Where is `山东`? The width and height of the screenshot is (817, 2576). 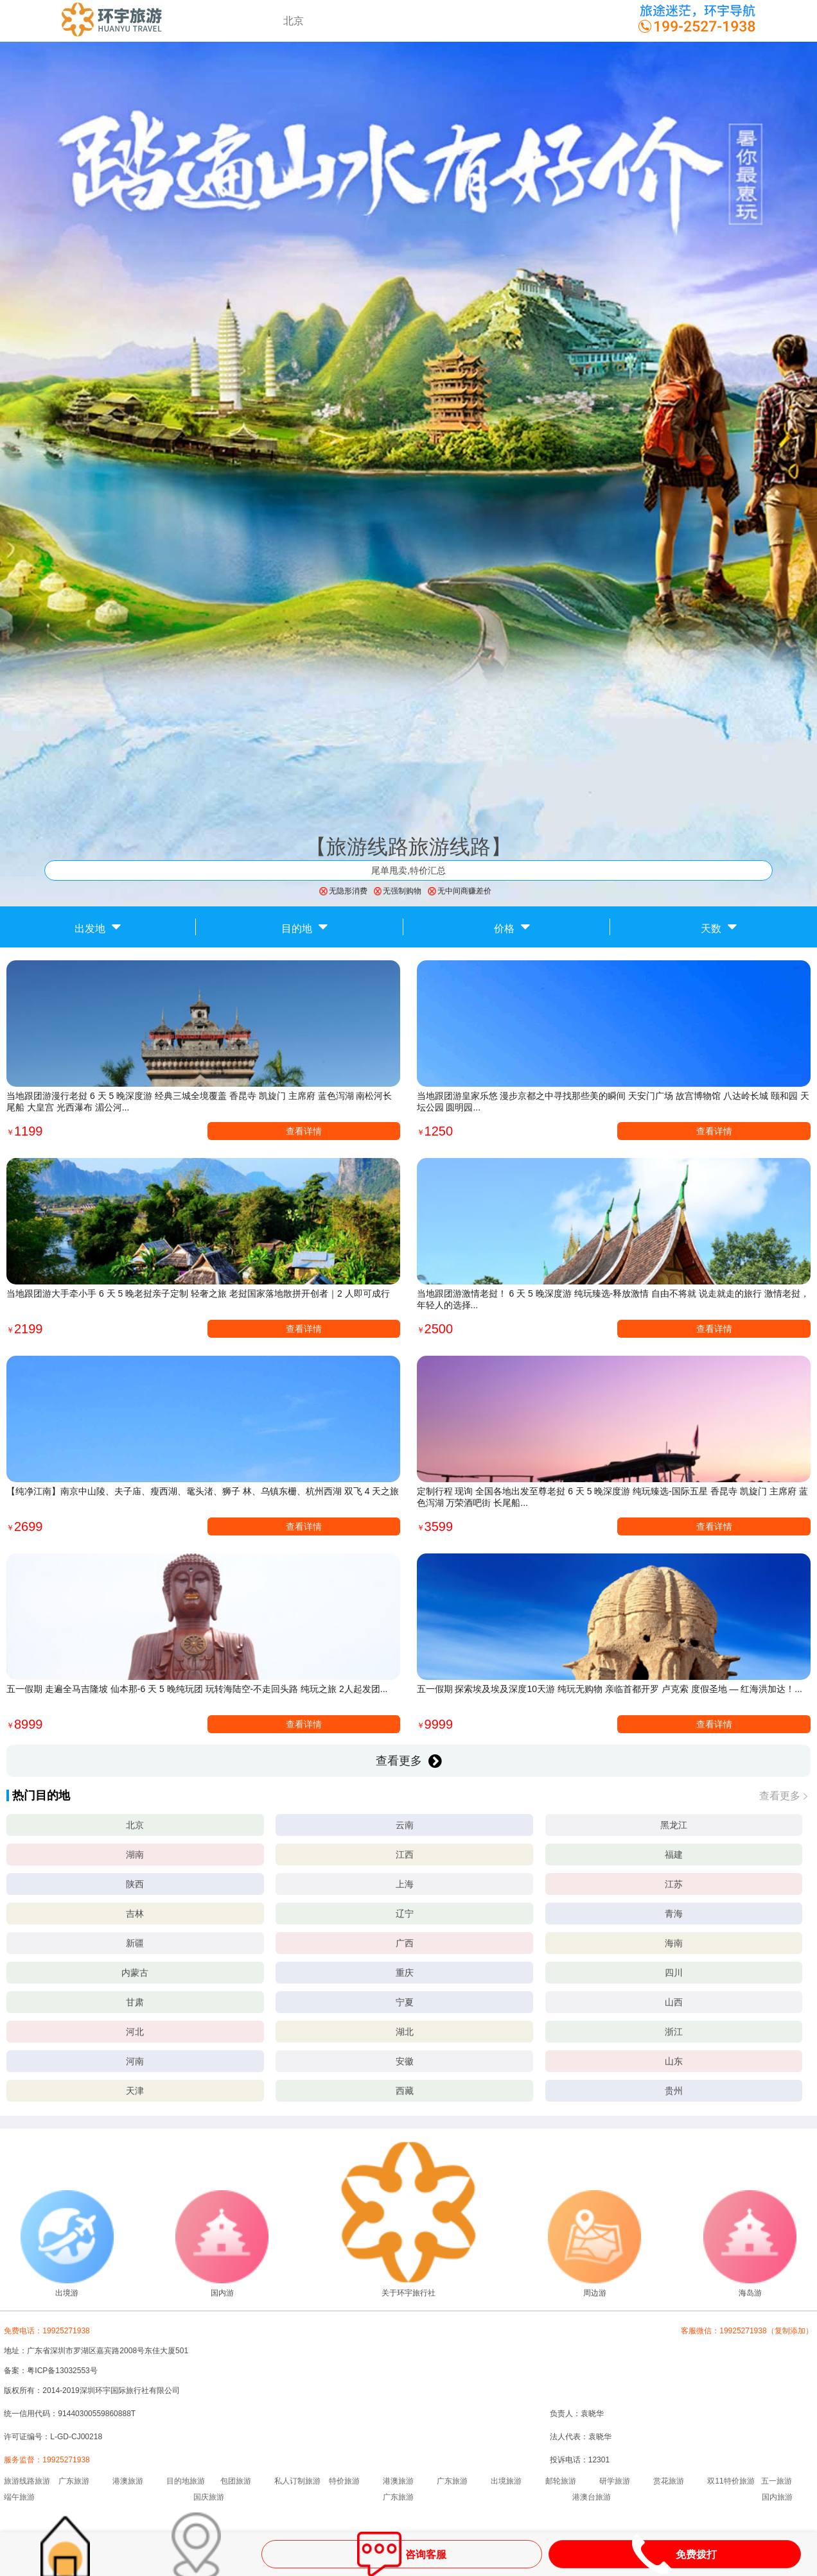
山东 is located at coordinates (674, 2061).